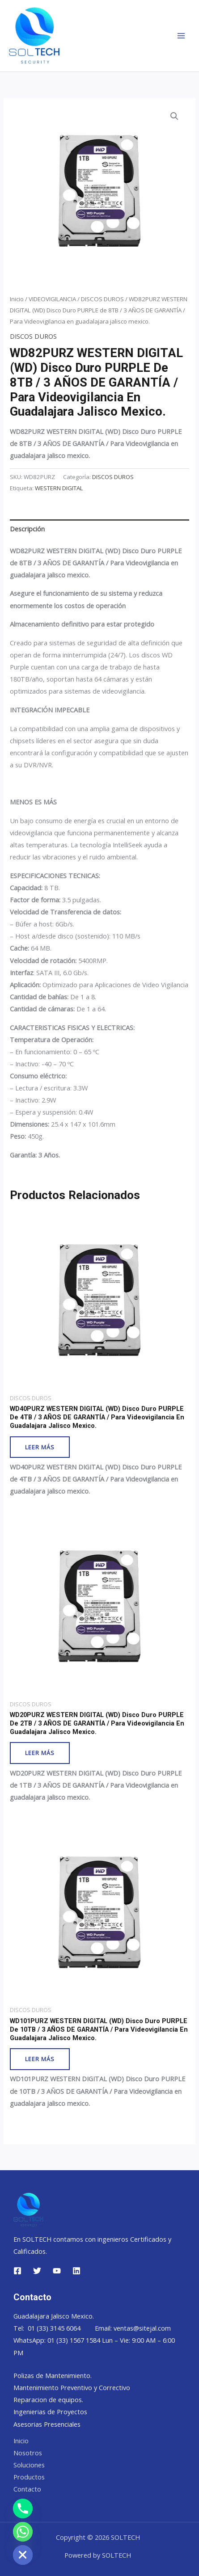 This screenshot has height=2576, width=199. I want to click on [Whatsapp], so click(23, 2532).